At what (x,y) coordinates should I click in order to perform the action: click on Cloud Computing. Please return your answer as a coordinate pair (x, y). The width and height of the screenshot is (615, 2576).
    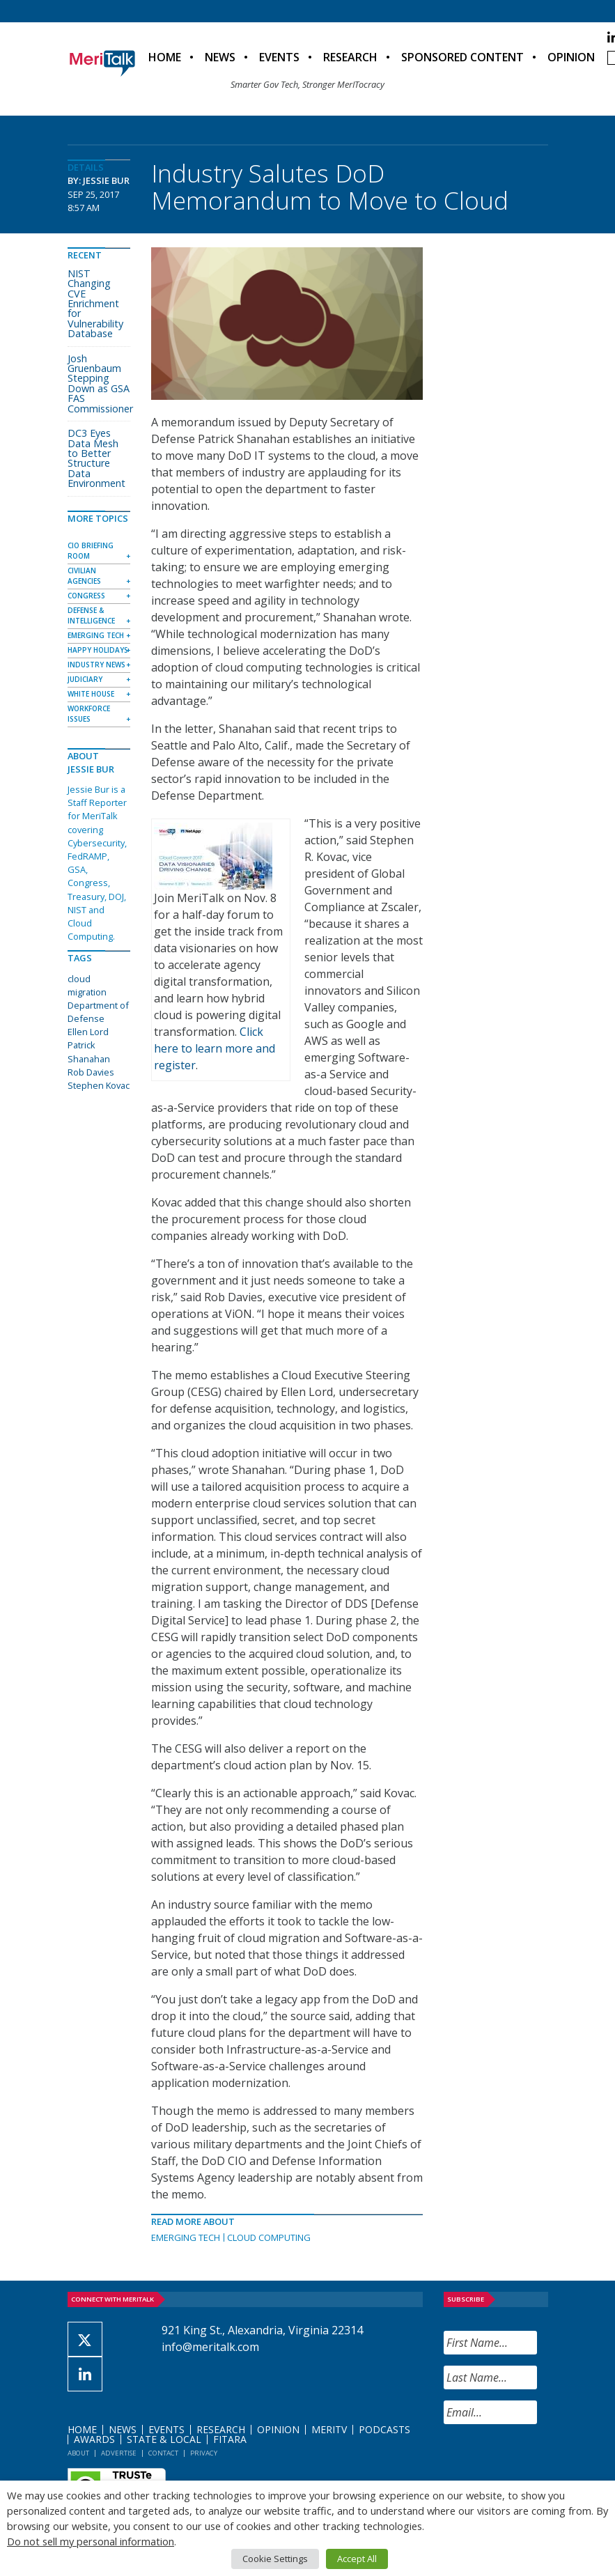
    Looking at the image, I should click on (269, 2237).